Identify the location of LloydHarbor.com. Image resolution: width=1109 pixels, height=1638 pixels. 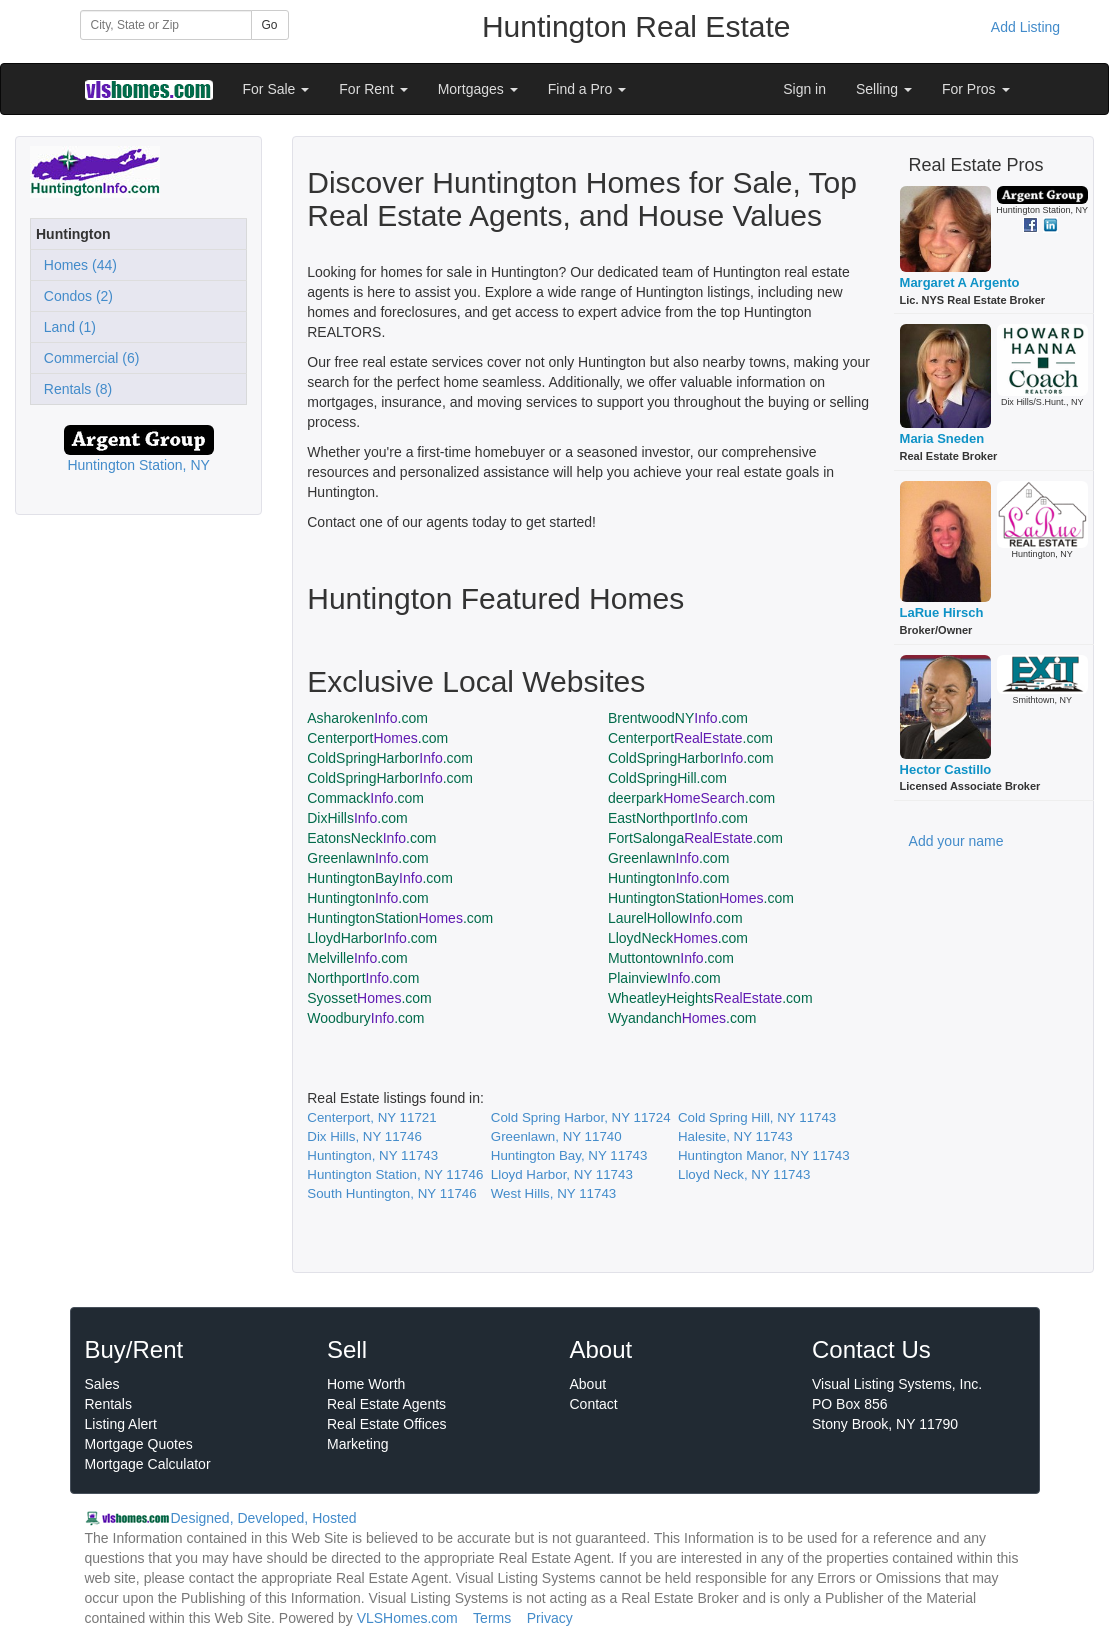
(372, 938).